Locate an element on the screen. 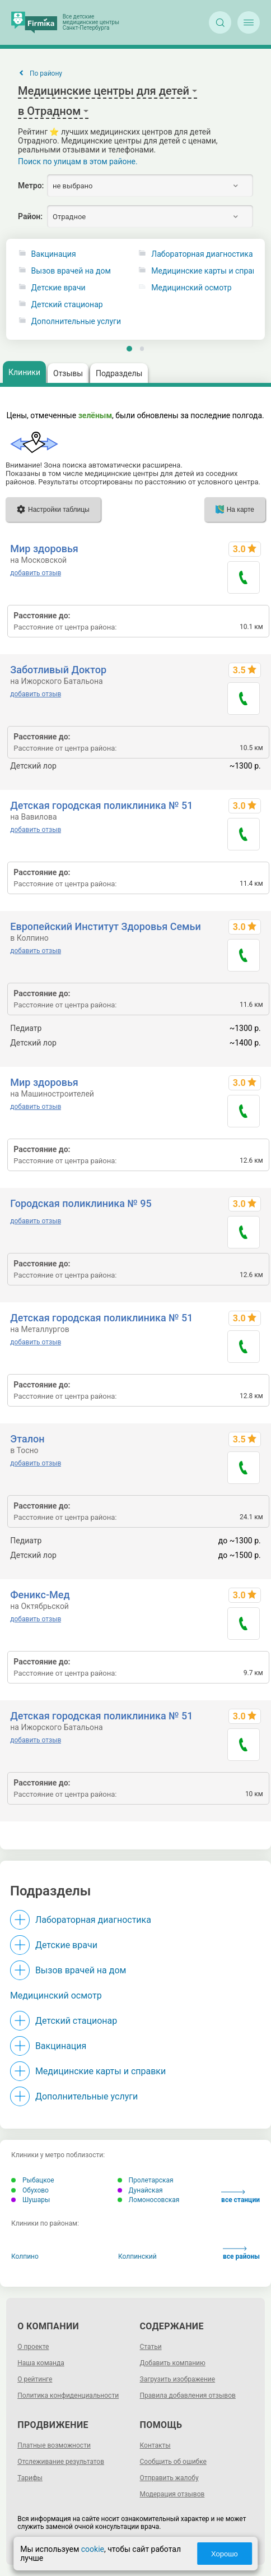  все районы is located at coordinates (241, 2253).